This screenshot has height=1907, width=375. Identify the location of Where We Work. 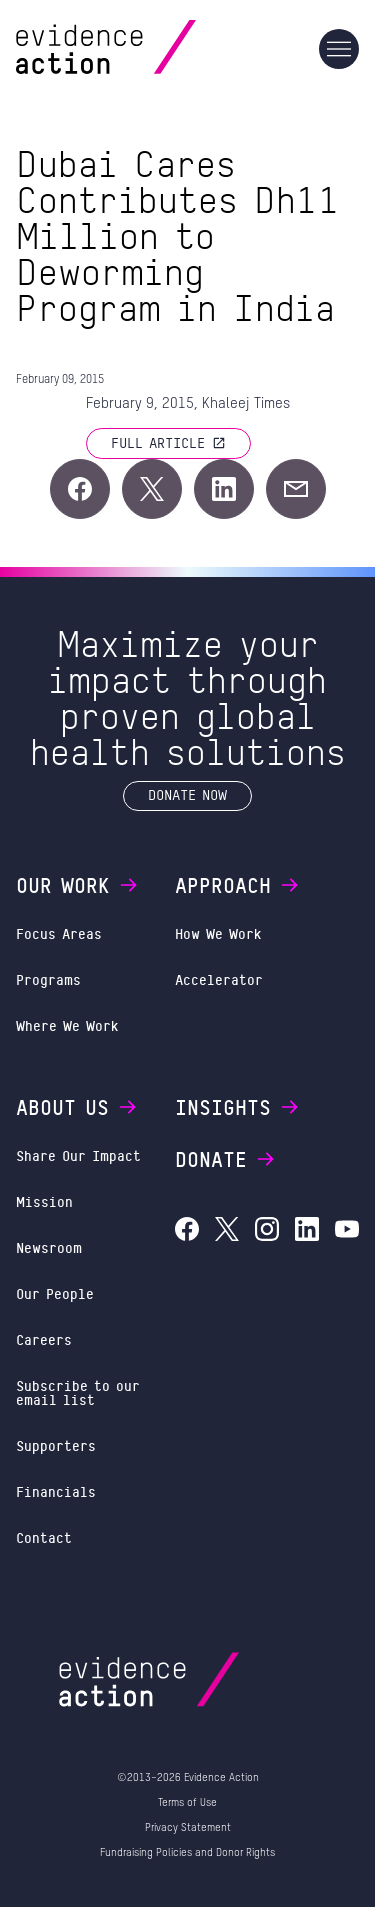
(67, 1025).